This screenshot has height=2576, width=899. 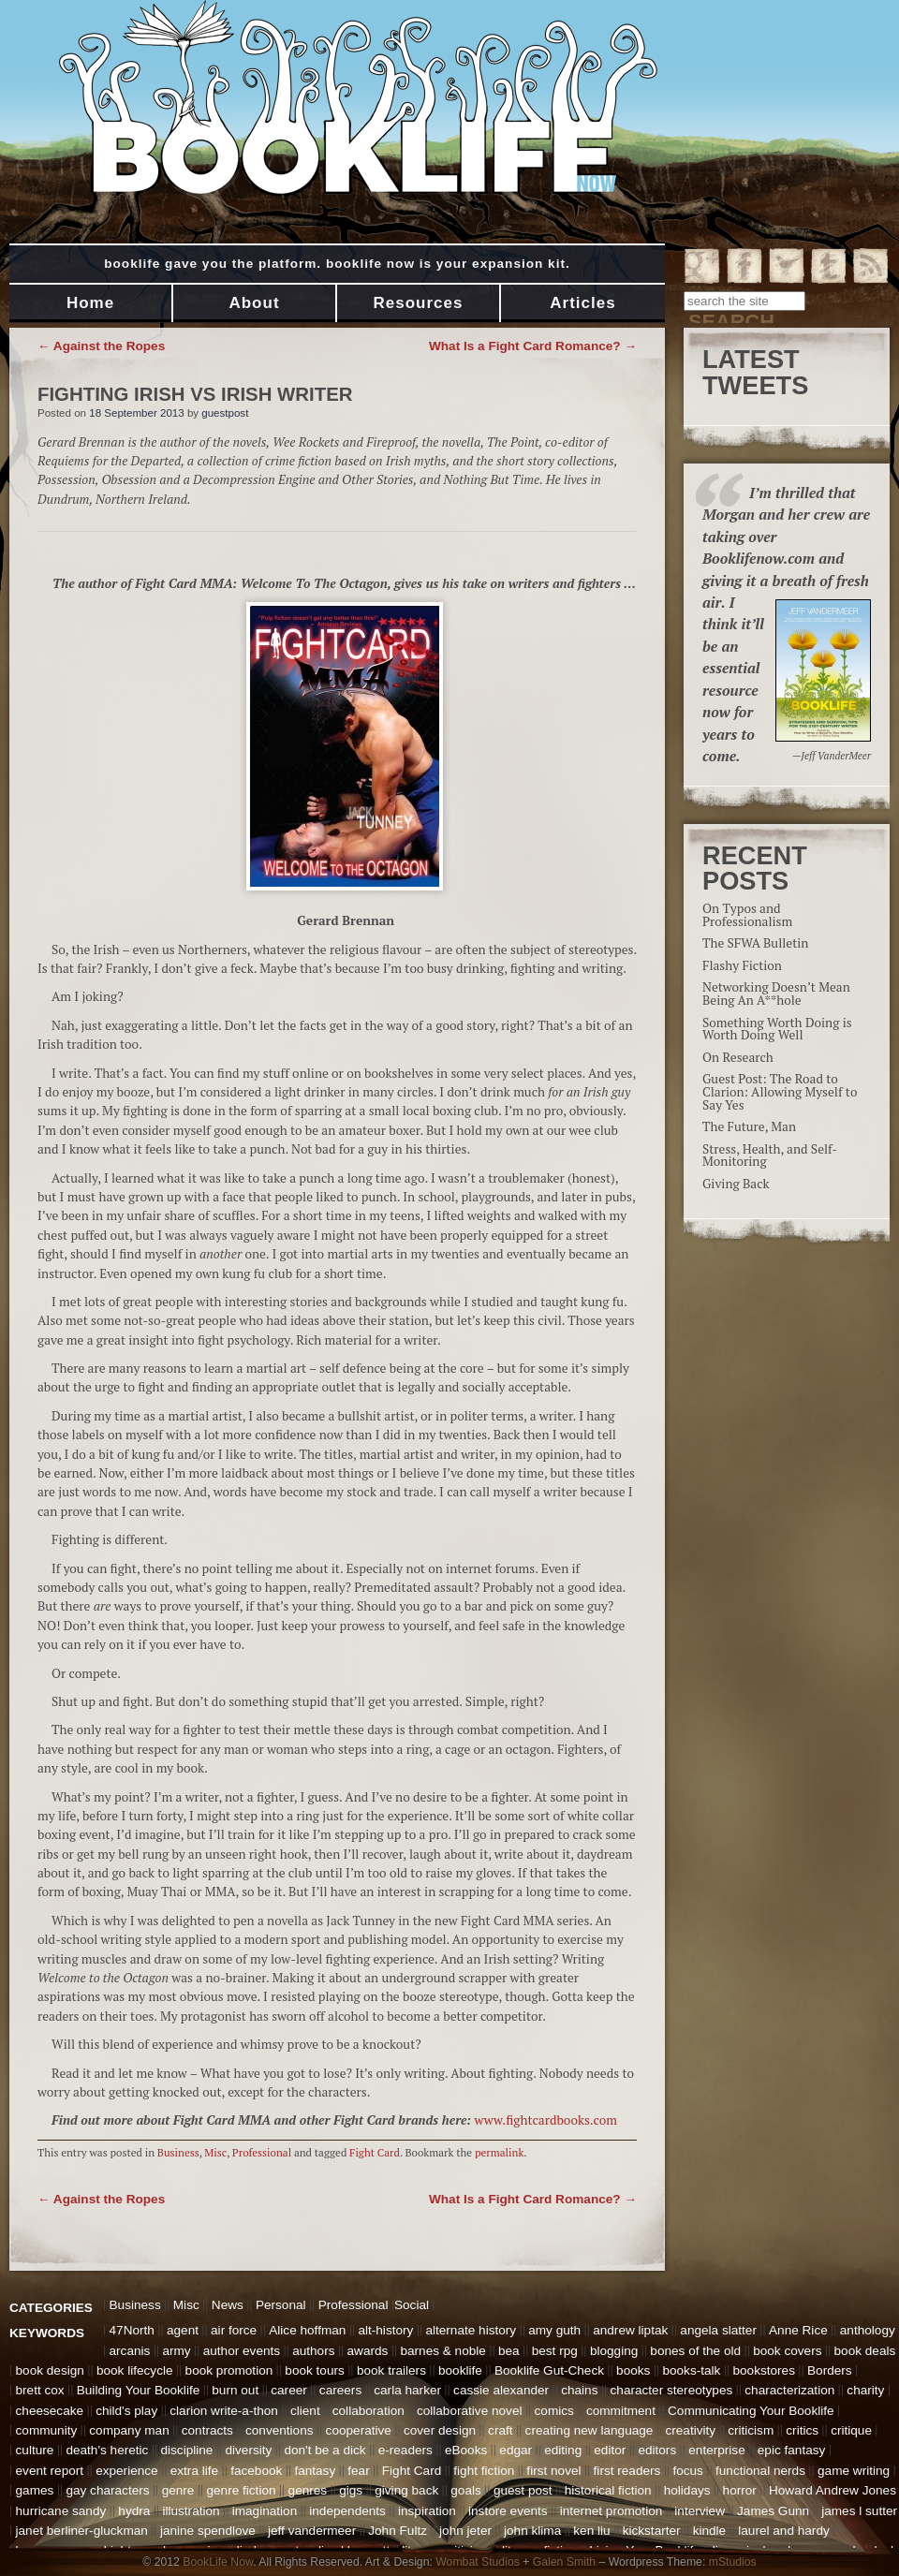 What do you see at coordinates (138, 2390) in the screenshot?
I see `Building Your Booklife` at bounding box center [138, 2390].